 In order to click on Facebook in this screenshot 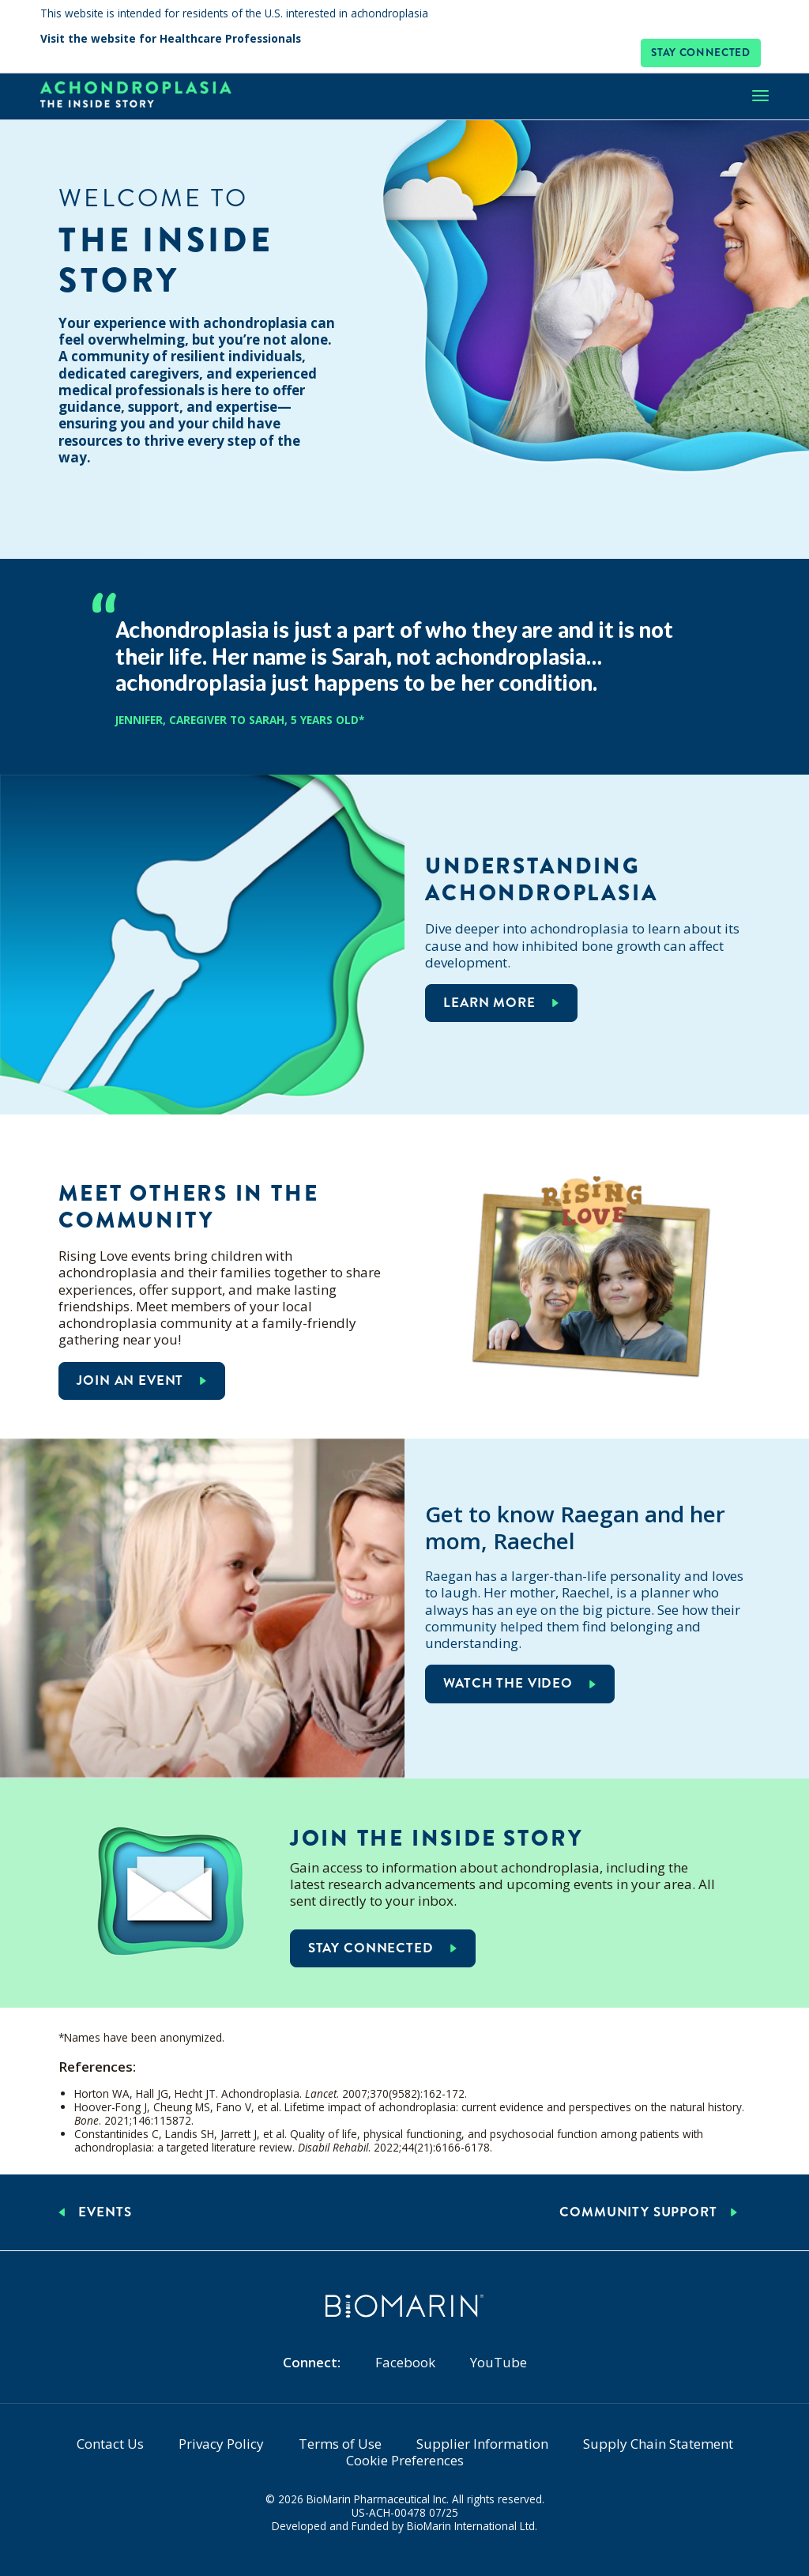, I will do `click(405, 2362)`.